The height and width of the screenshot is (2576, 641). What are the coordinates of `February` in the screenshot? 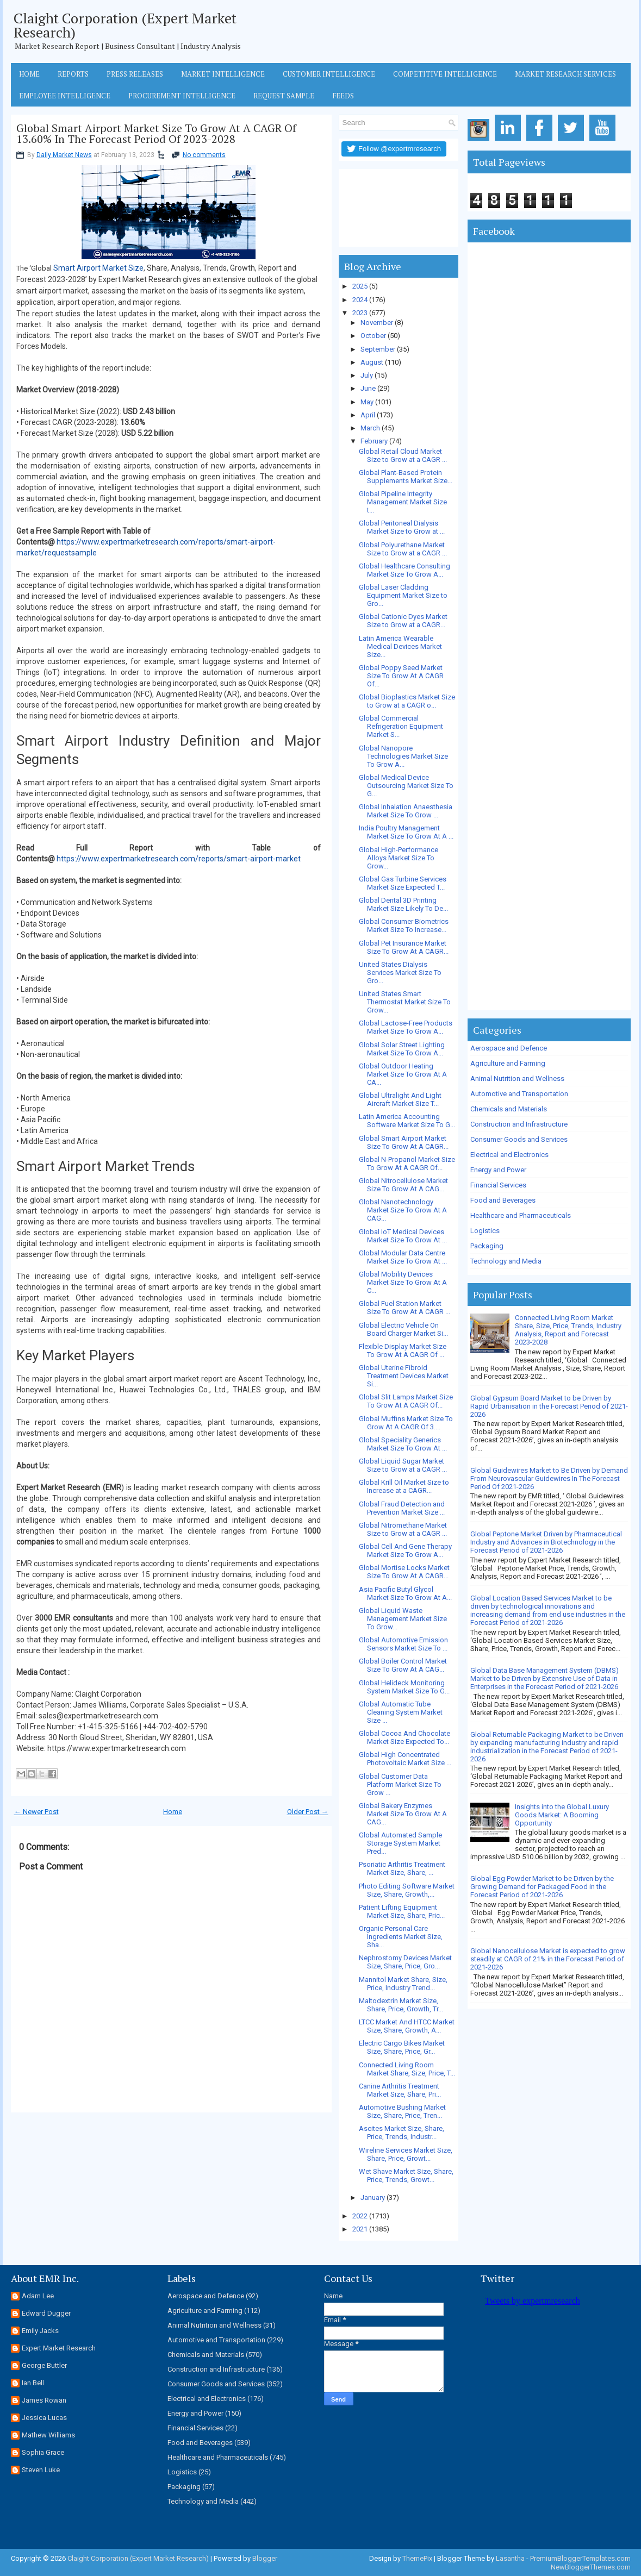 It's located at (374, 441).